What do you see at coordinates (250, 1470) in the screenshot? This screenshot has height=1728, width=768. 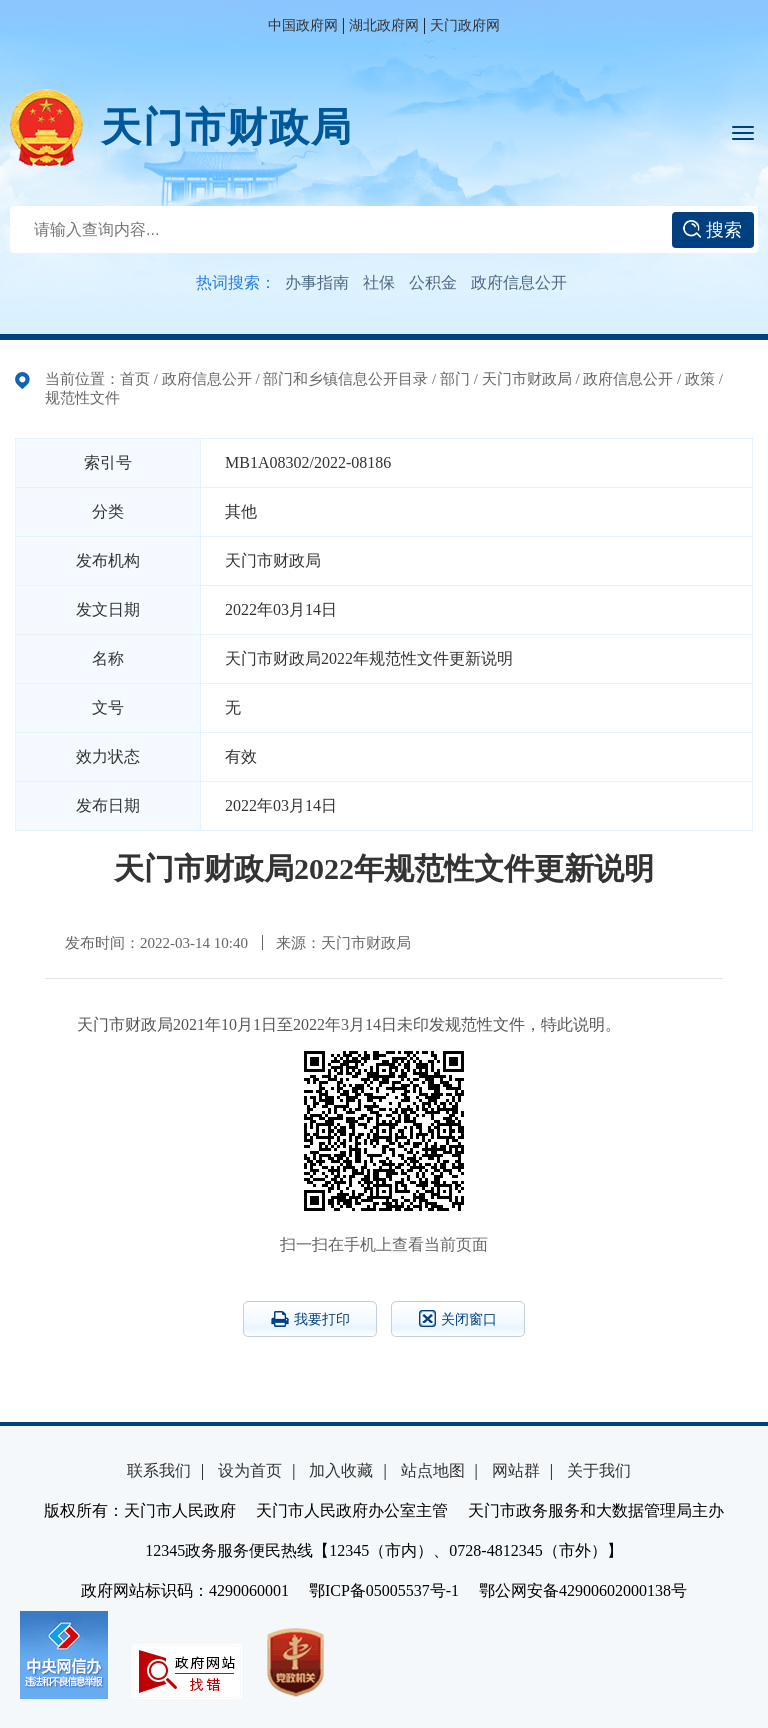 I see `设为首页` at bounding box center [250, 1470].